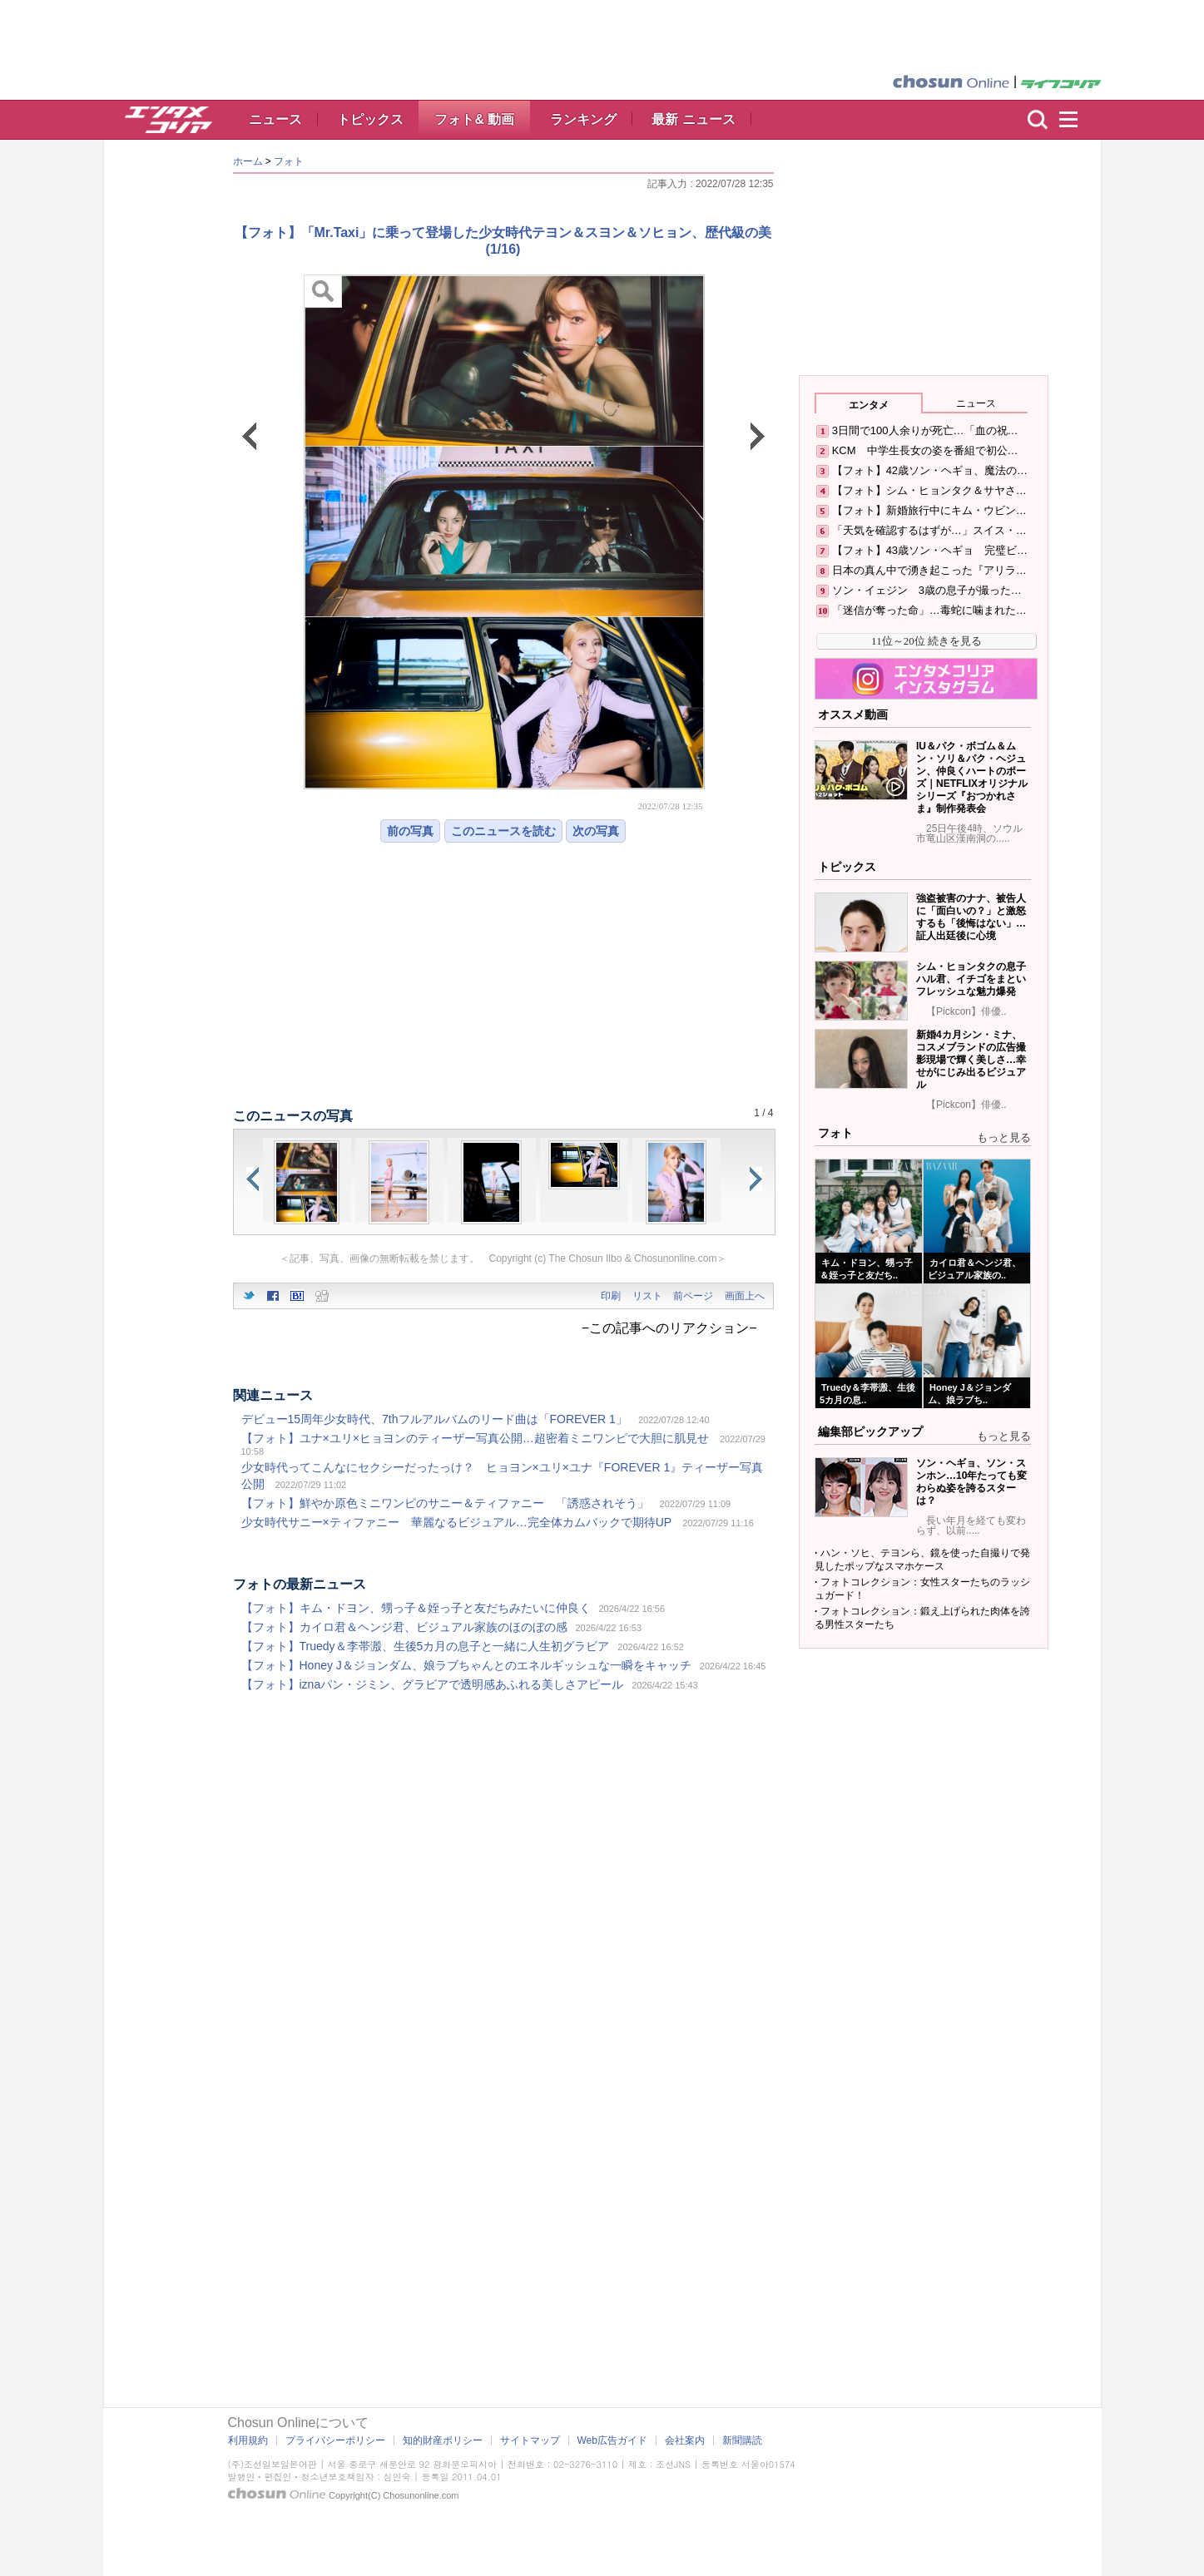 This screenshot has width=1204, height=2576. I want to click on 新聞購読, so click(742, 2440).